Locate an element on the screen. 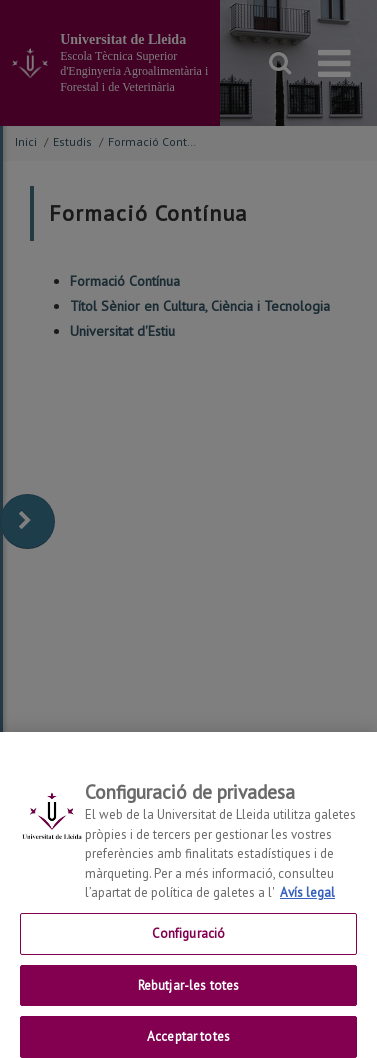 The width and height of the screenshot is (377, 1058). Rebutjar-les totes is located at coordinates (188, 995).